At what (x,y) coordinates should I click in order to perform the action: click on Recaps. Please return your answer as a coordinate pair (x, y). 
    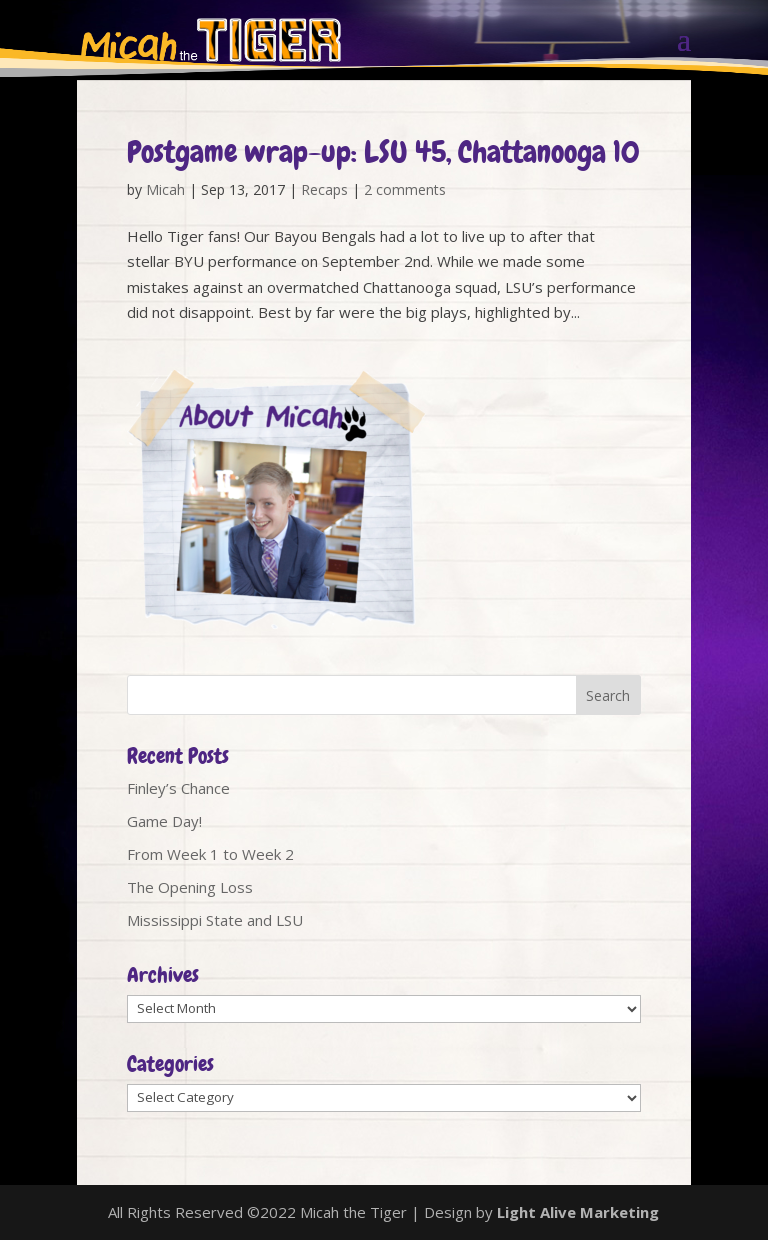
    Looking at the image, I should click on (324, 189).